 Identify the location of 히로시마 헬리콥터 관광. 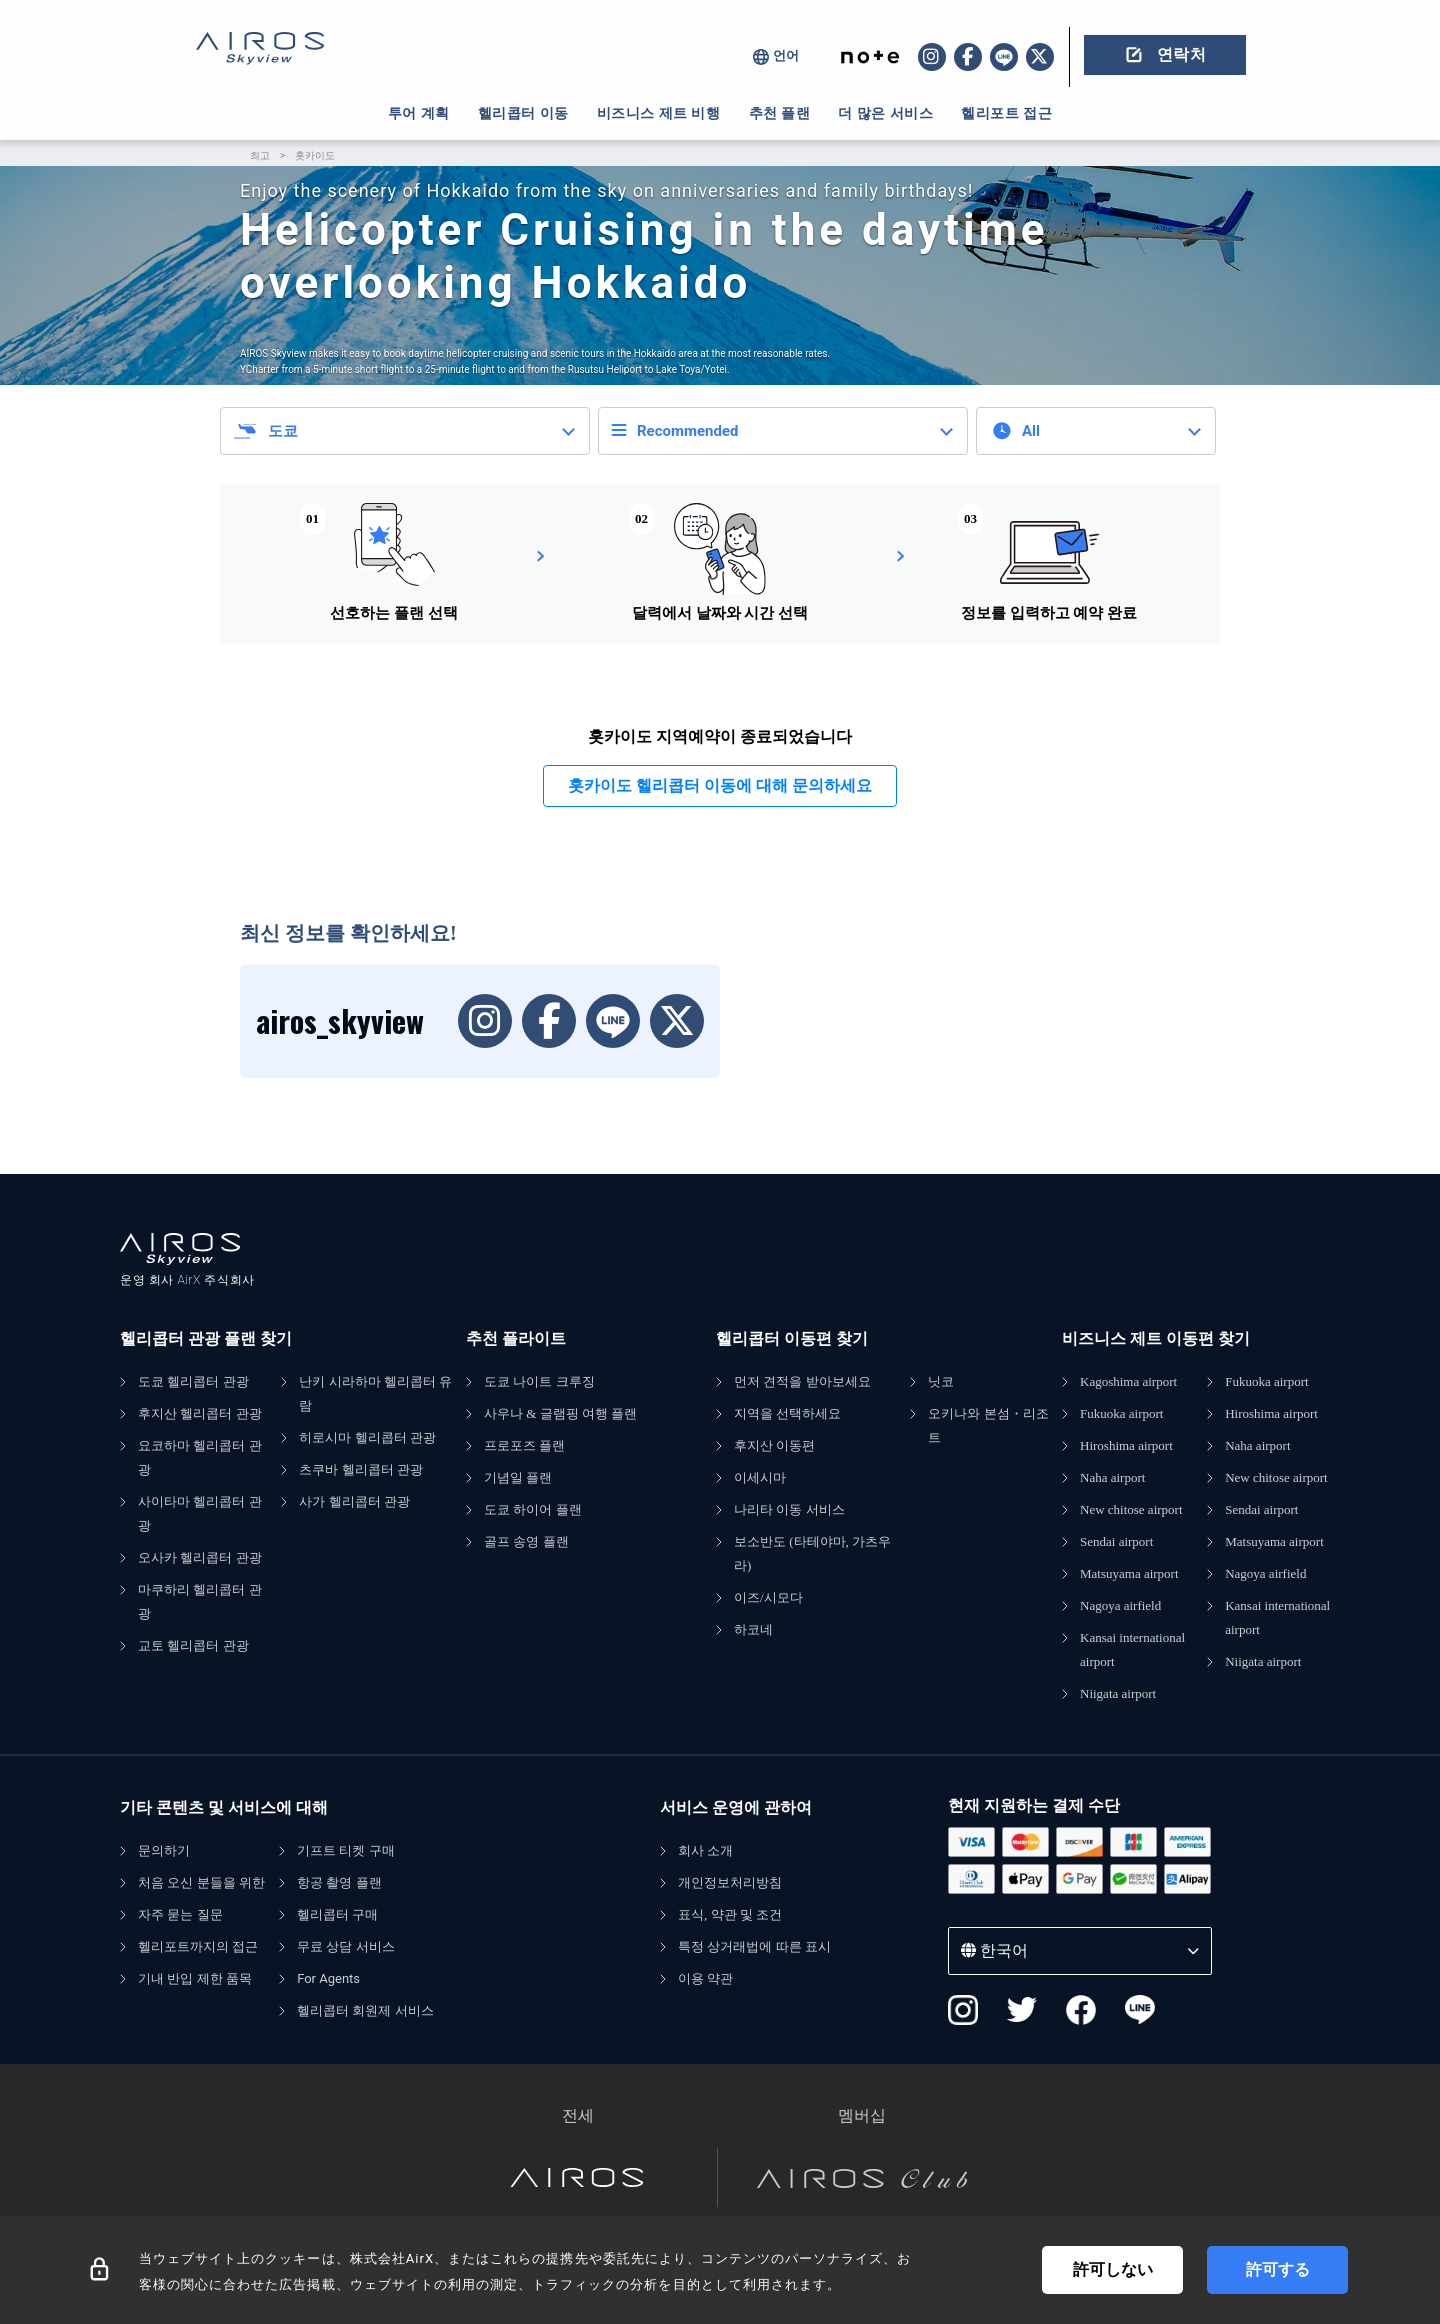
(367, 1437).